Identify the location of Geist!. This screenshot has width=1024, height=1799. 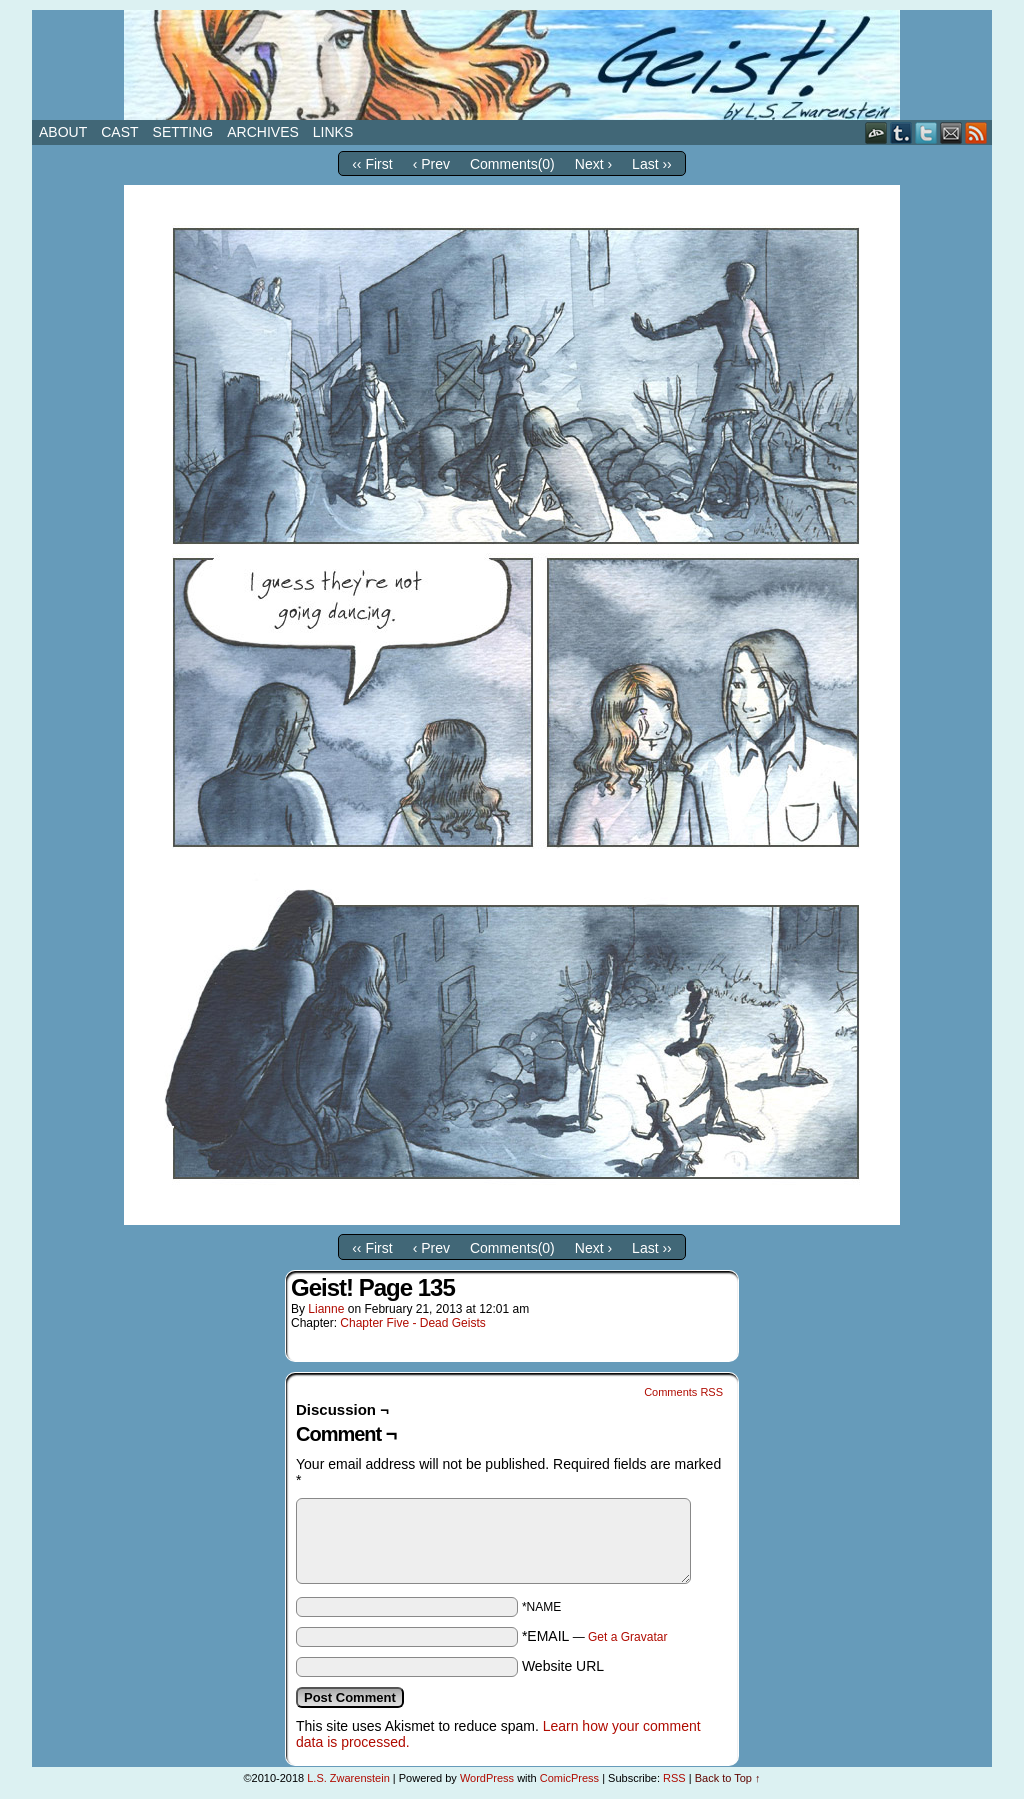
(512, 65).